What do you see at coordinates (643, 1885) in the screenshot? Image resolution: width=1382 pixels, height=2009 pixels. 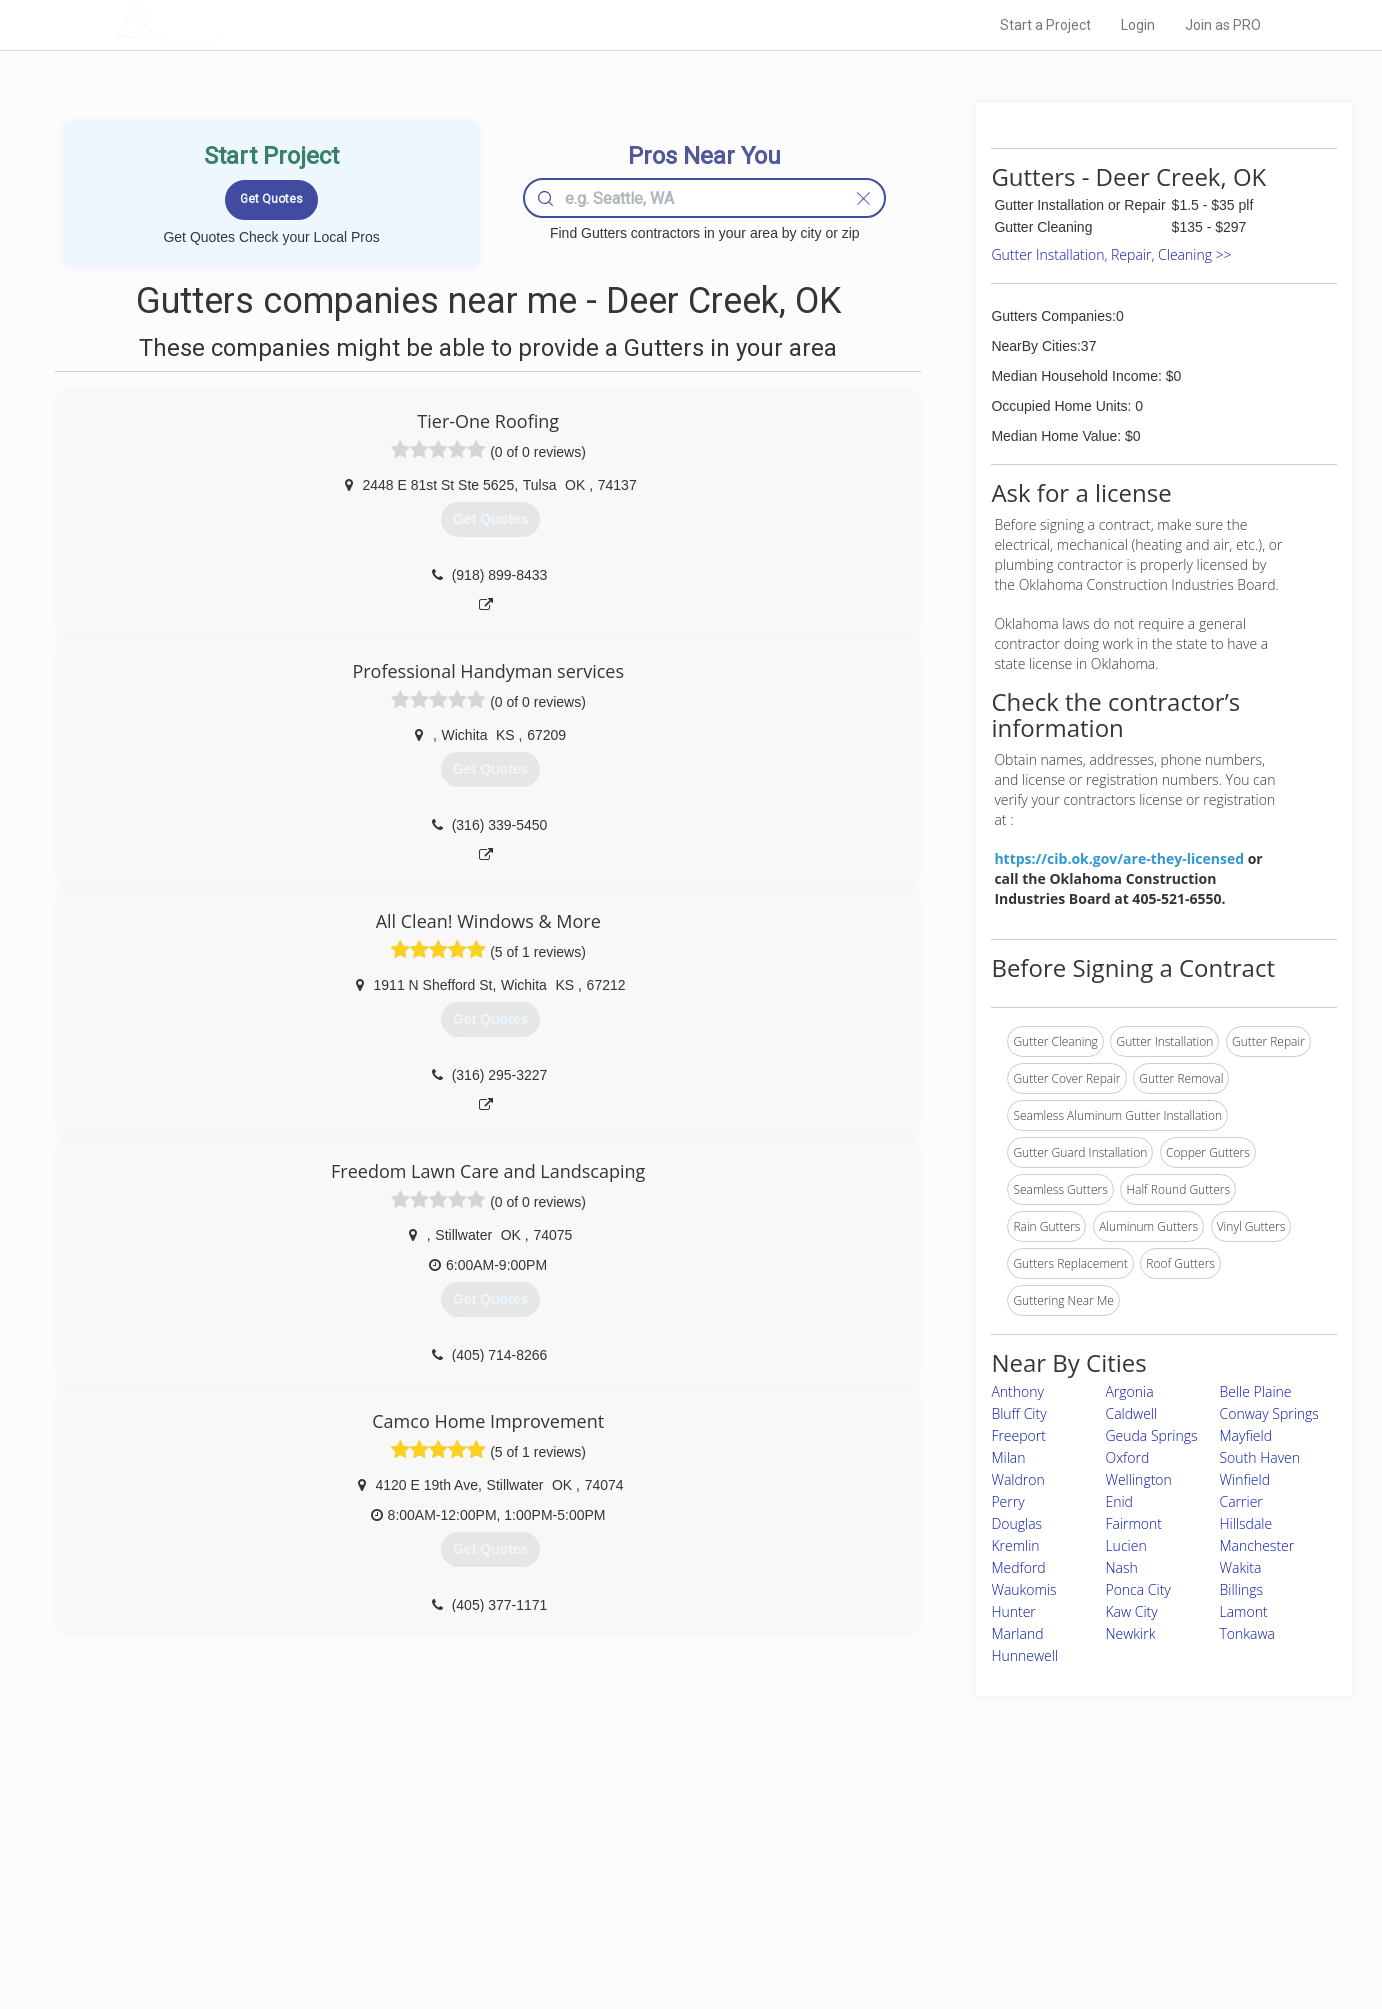 I see `Roof Measuring App` at bounding box center [643, 1885].